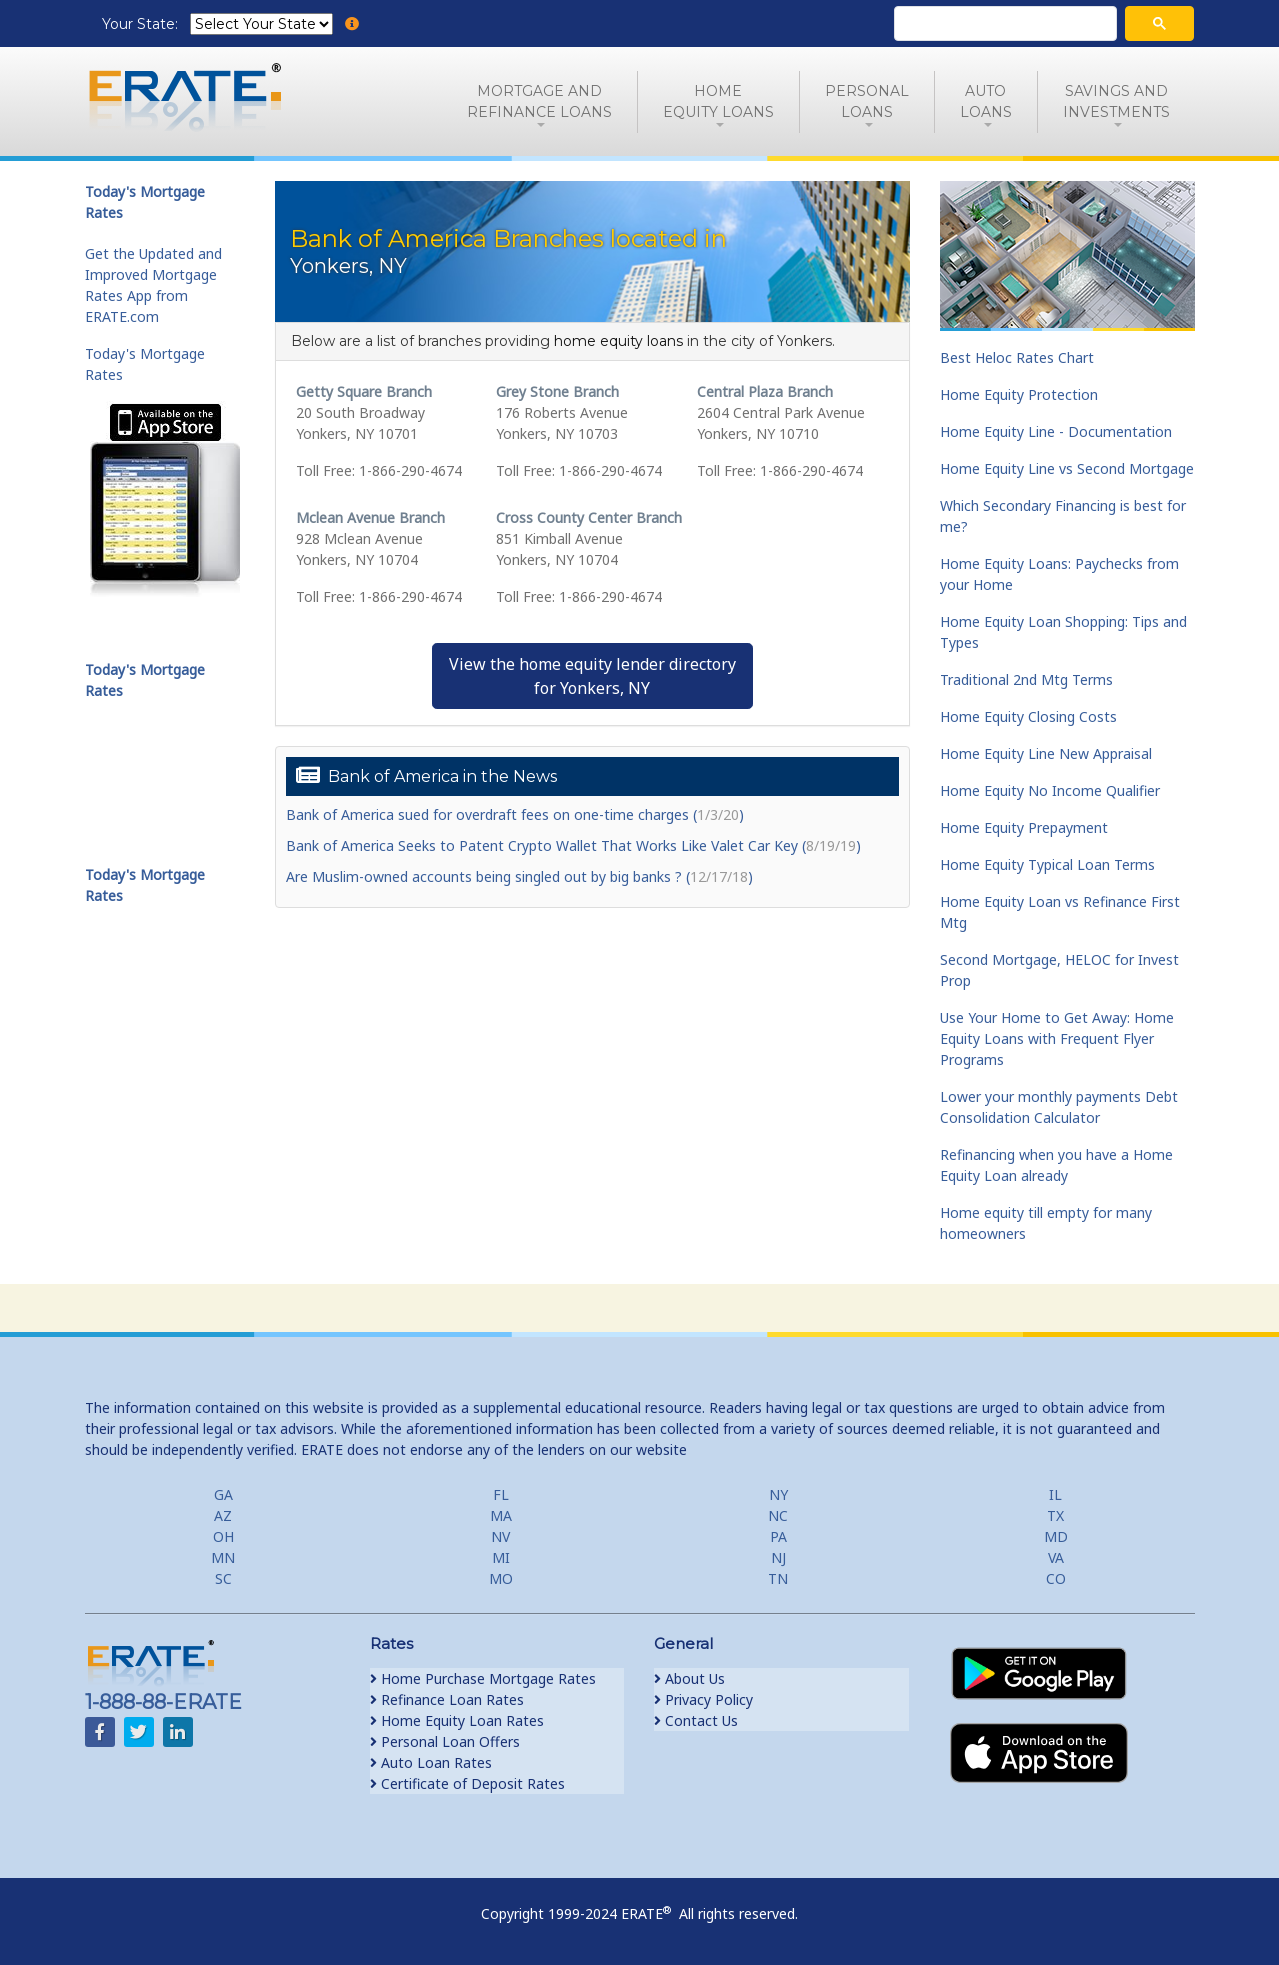 Image resolution: width=1279 pixels, height=1965 pixels. Describe the element at coordinates (223, 1515) in the screenshot. I see `AZ` at that location.